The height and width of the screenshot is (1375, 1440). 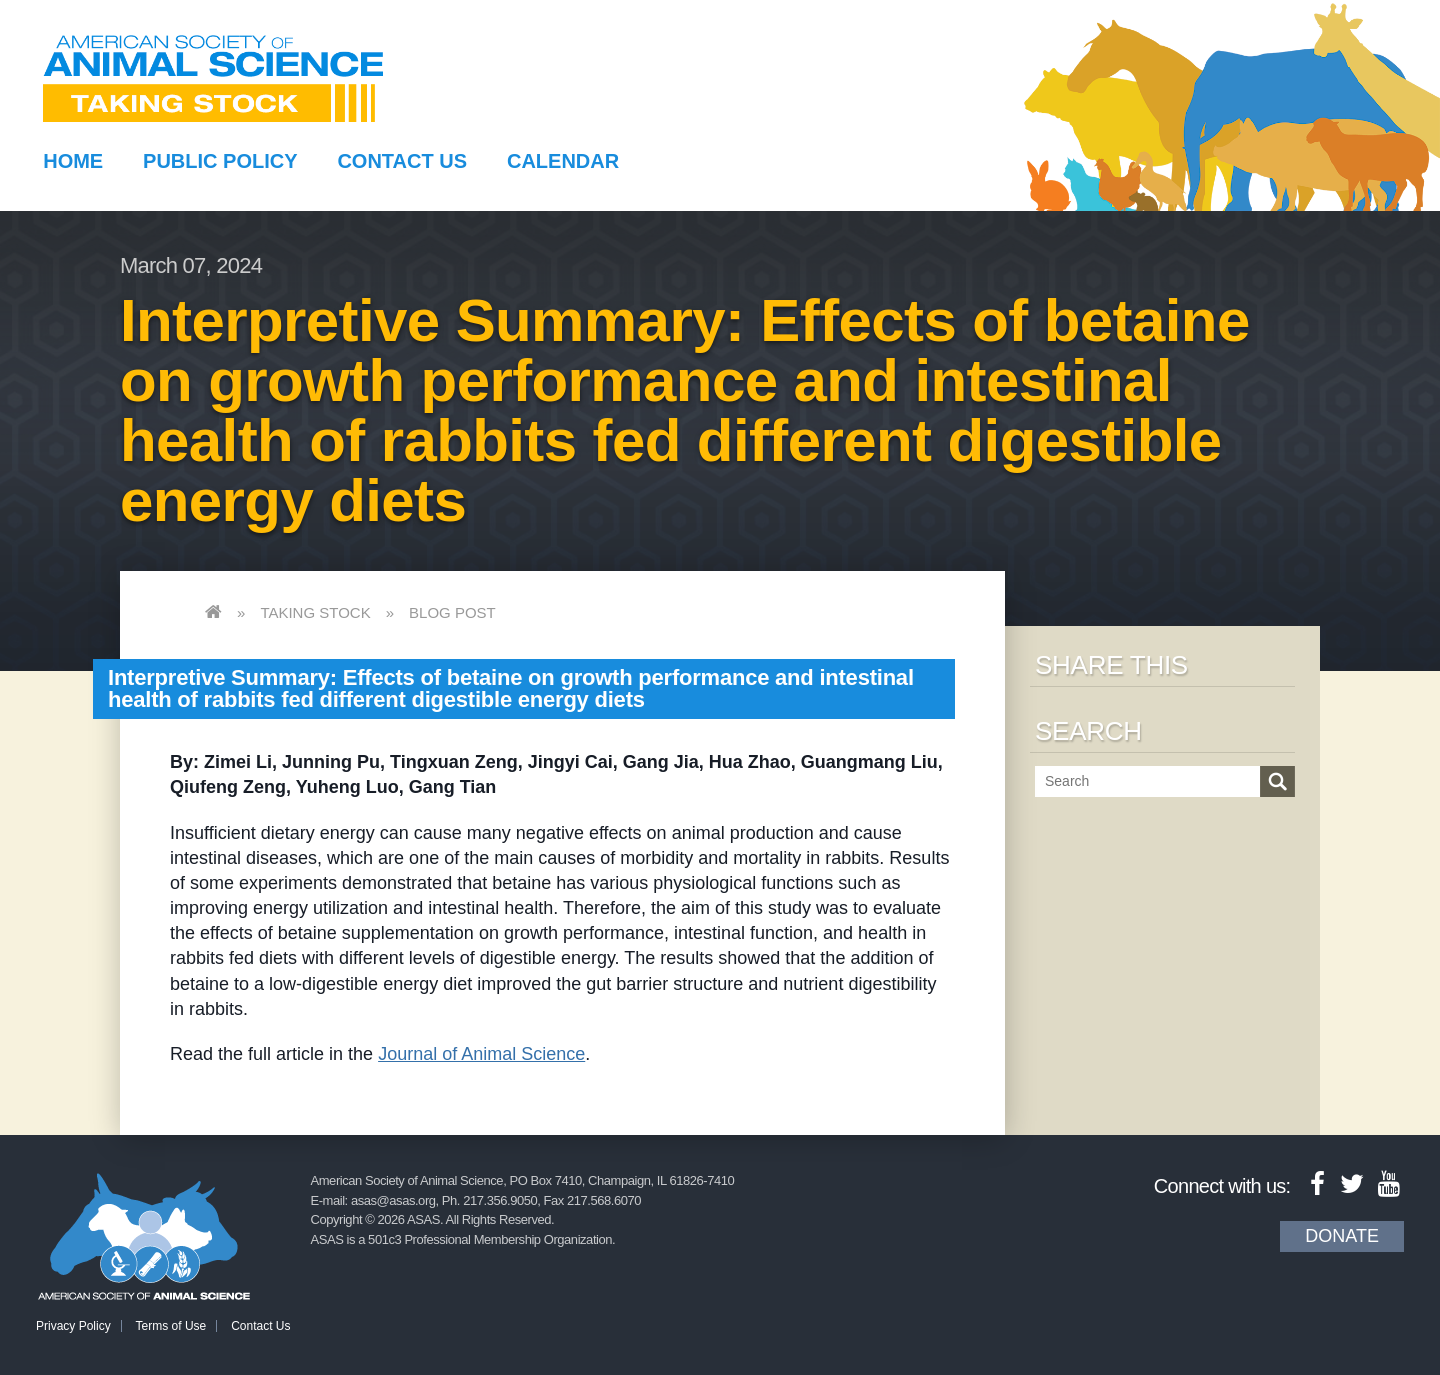 What do you see at coordinates (73, 1326) in the screenshot?
I see `Privacy Policy` at bounding box center [73, 1326].